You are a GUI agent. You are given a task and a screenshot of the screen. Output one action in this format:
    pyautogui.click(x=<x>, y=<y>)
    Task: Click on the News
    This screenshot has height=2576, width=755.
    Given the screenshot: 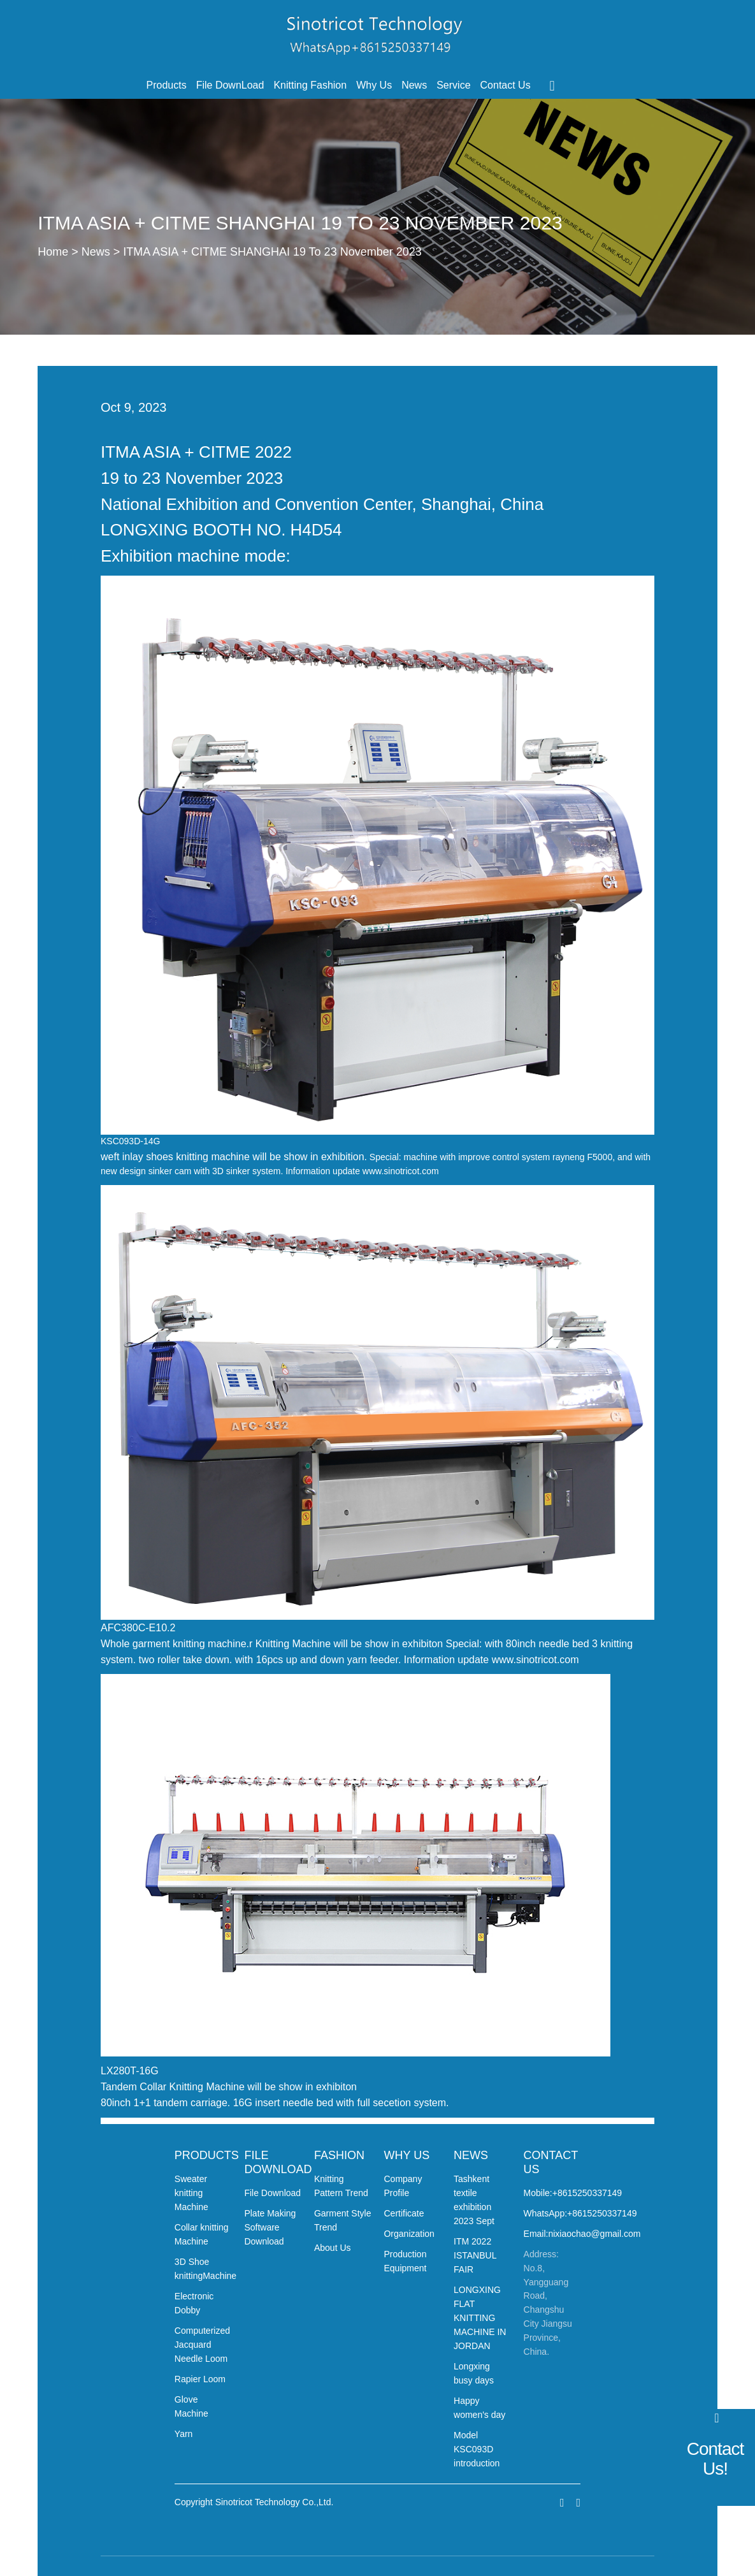 What is the action you would take?
    pyautogui.click(x=414, y=85)
    